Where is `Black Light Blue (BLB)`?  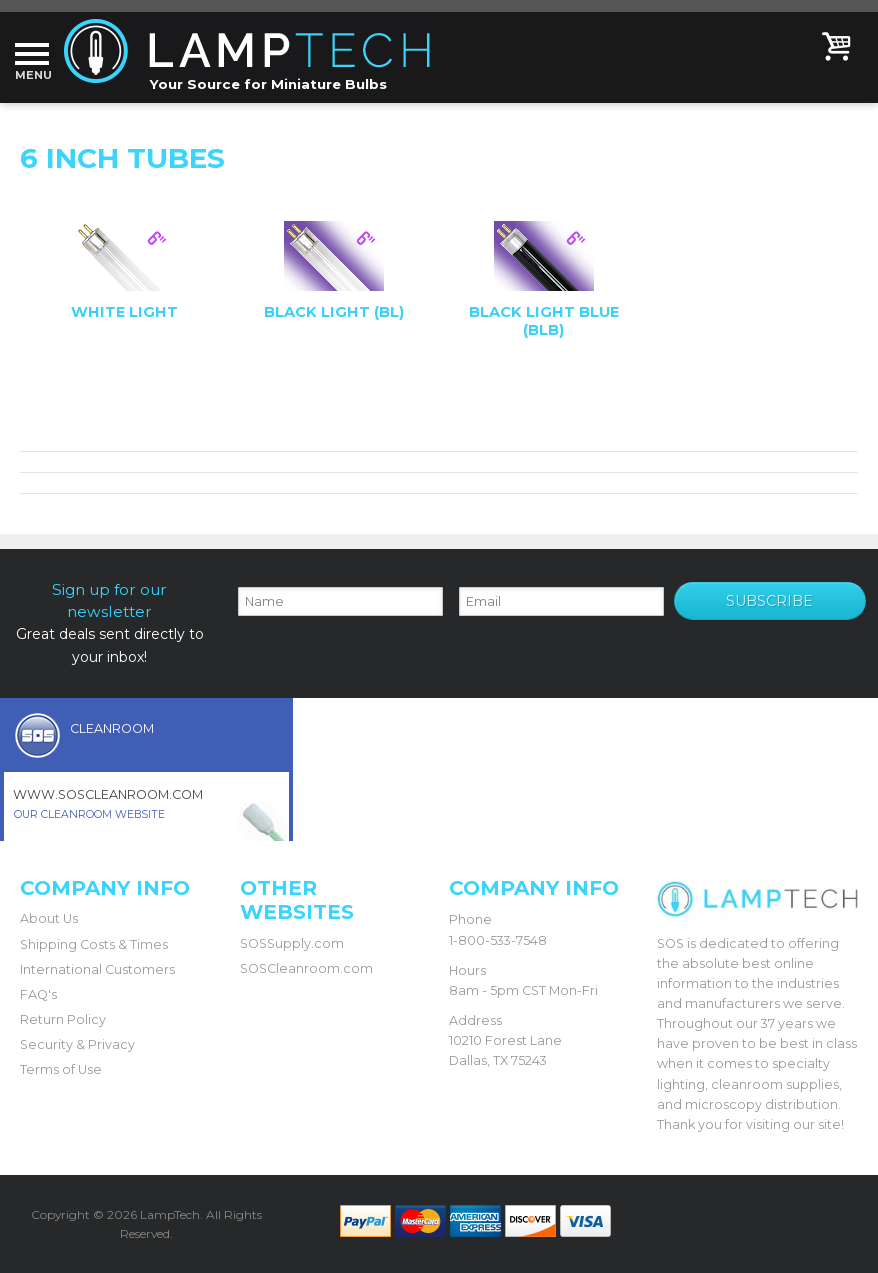 Black Light Blue (BLB) is located at coordinates (544, 320).